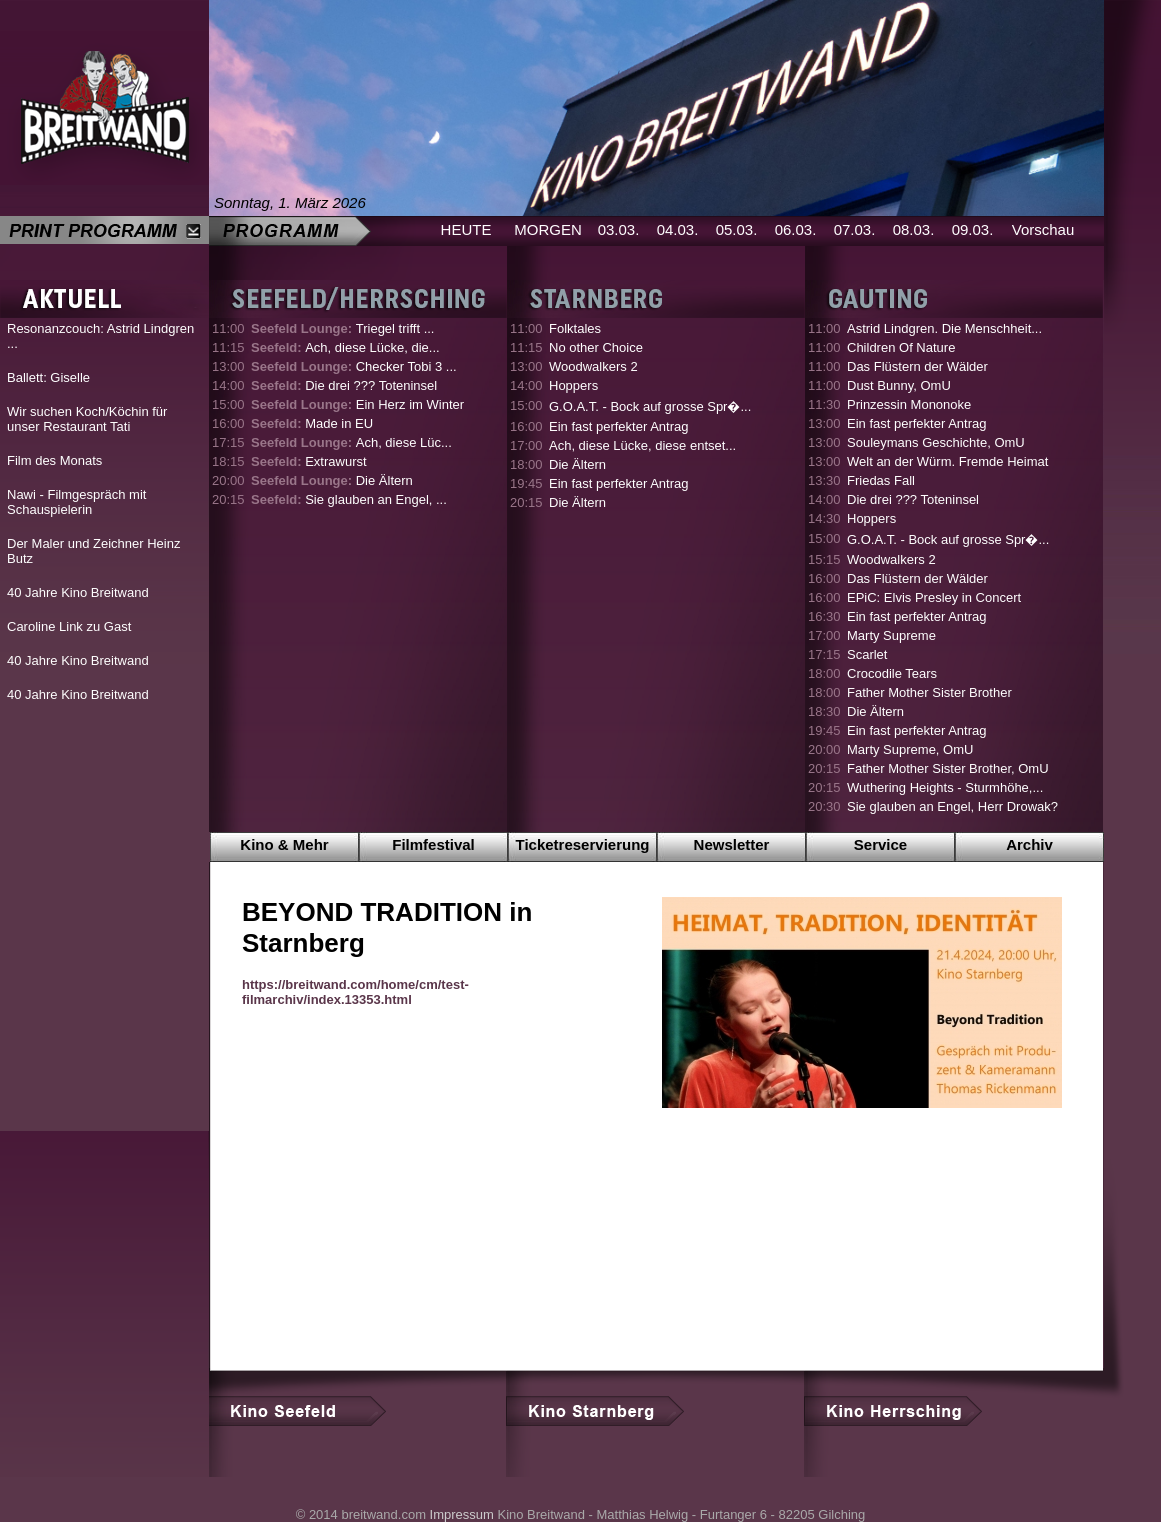  I want to click on Ein fast perfekter Antrag, so click(618, 426).